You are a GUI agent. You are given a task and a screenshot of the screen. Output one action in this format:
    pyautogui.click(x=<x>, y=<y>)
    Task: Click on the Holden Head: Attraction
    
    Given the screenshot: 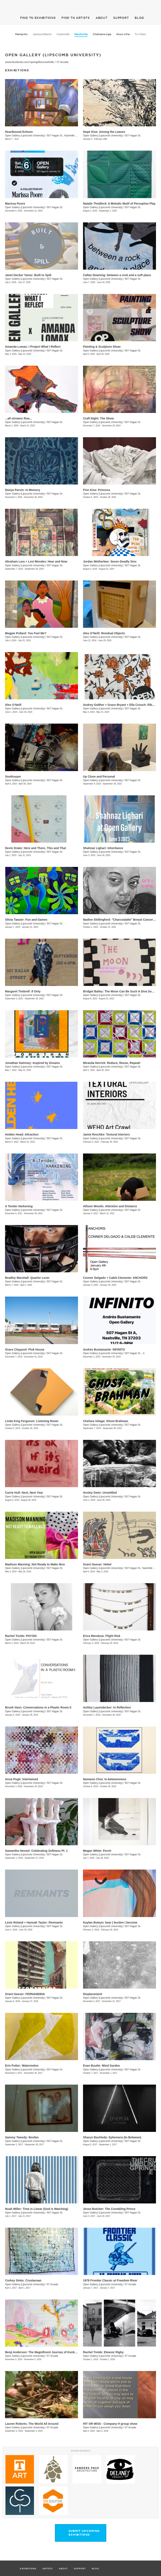 What is the action you would take?
    pyautogui.click(x=22, y=1134)
    